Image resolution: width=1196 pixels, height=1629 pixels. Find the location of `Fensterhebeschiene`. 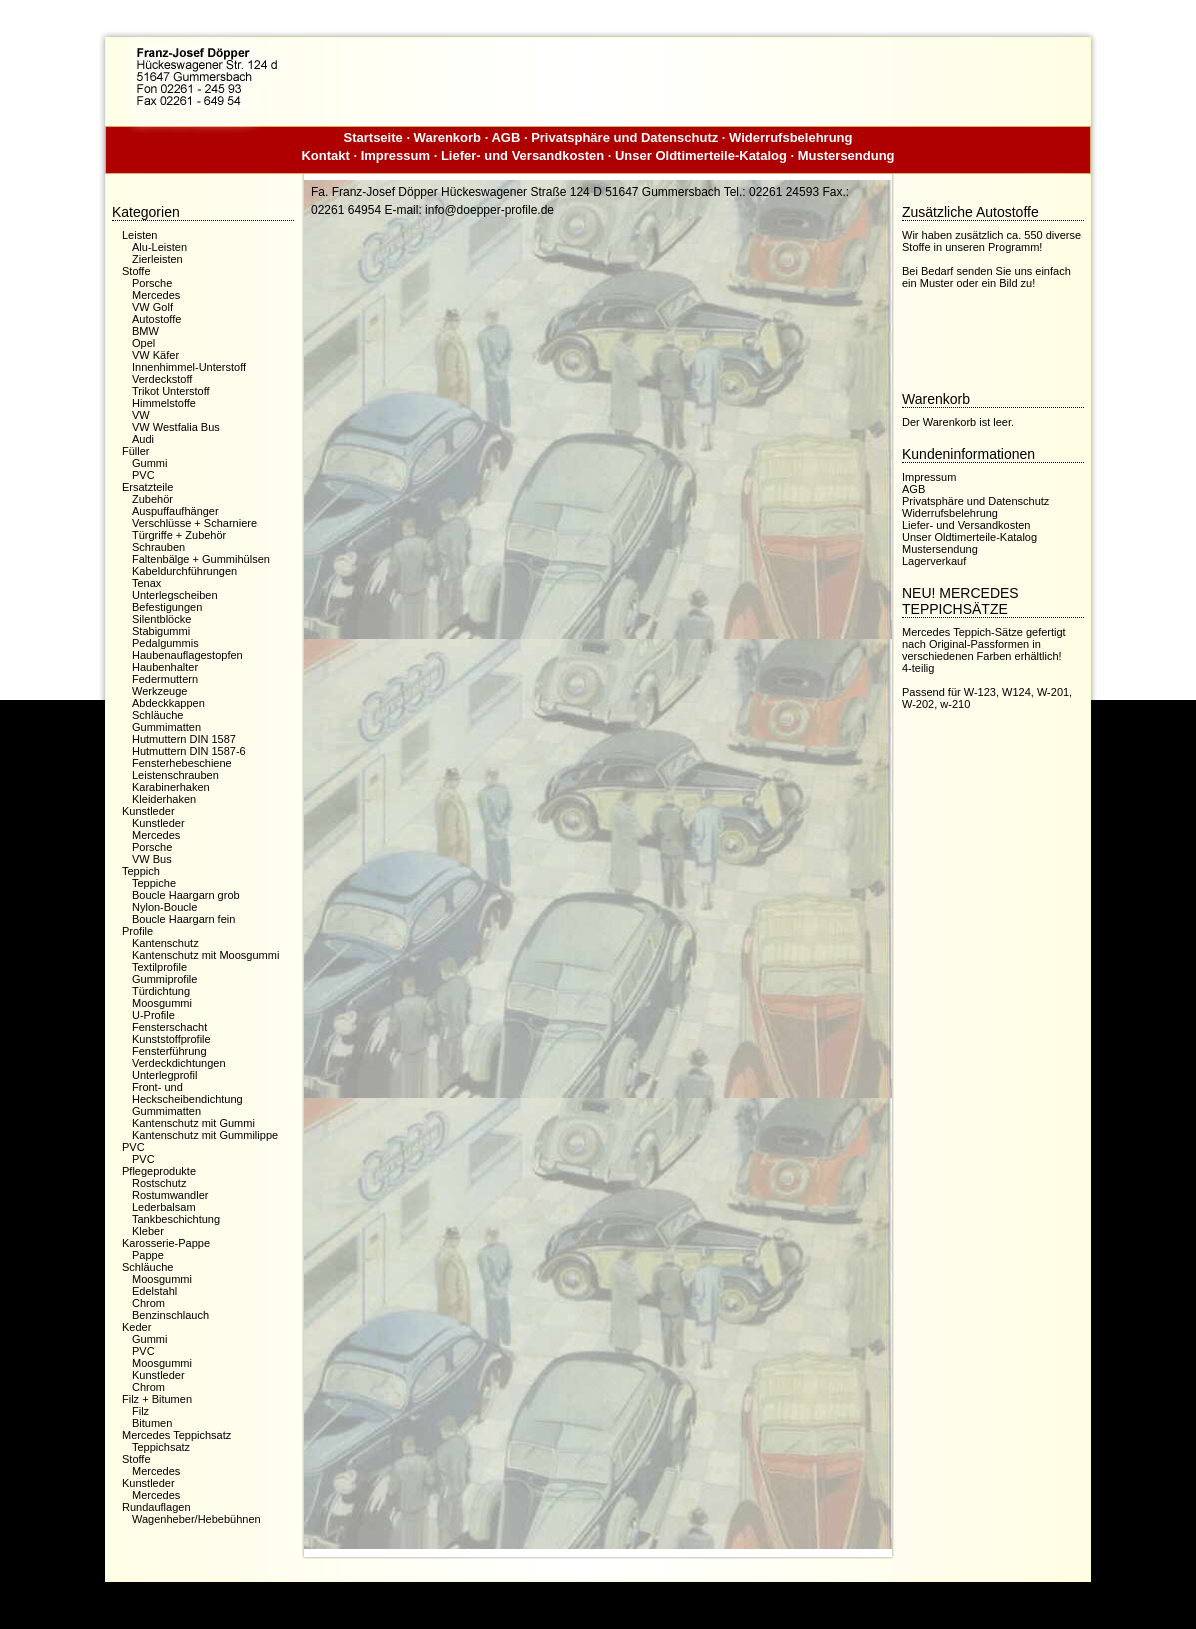

Fensterhebeschiene is located at coordinates (182, 763).